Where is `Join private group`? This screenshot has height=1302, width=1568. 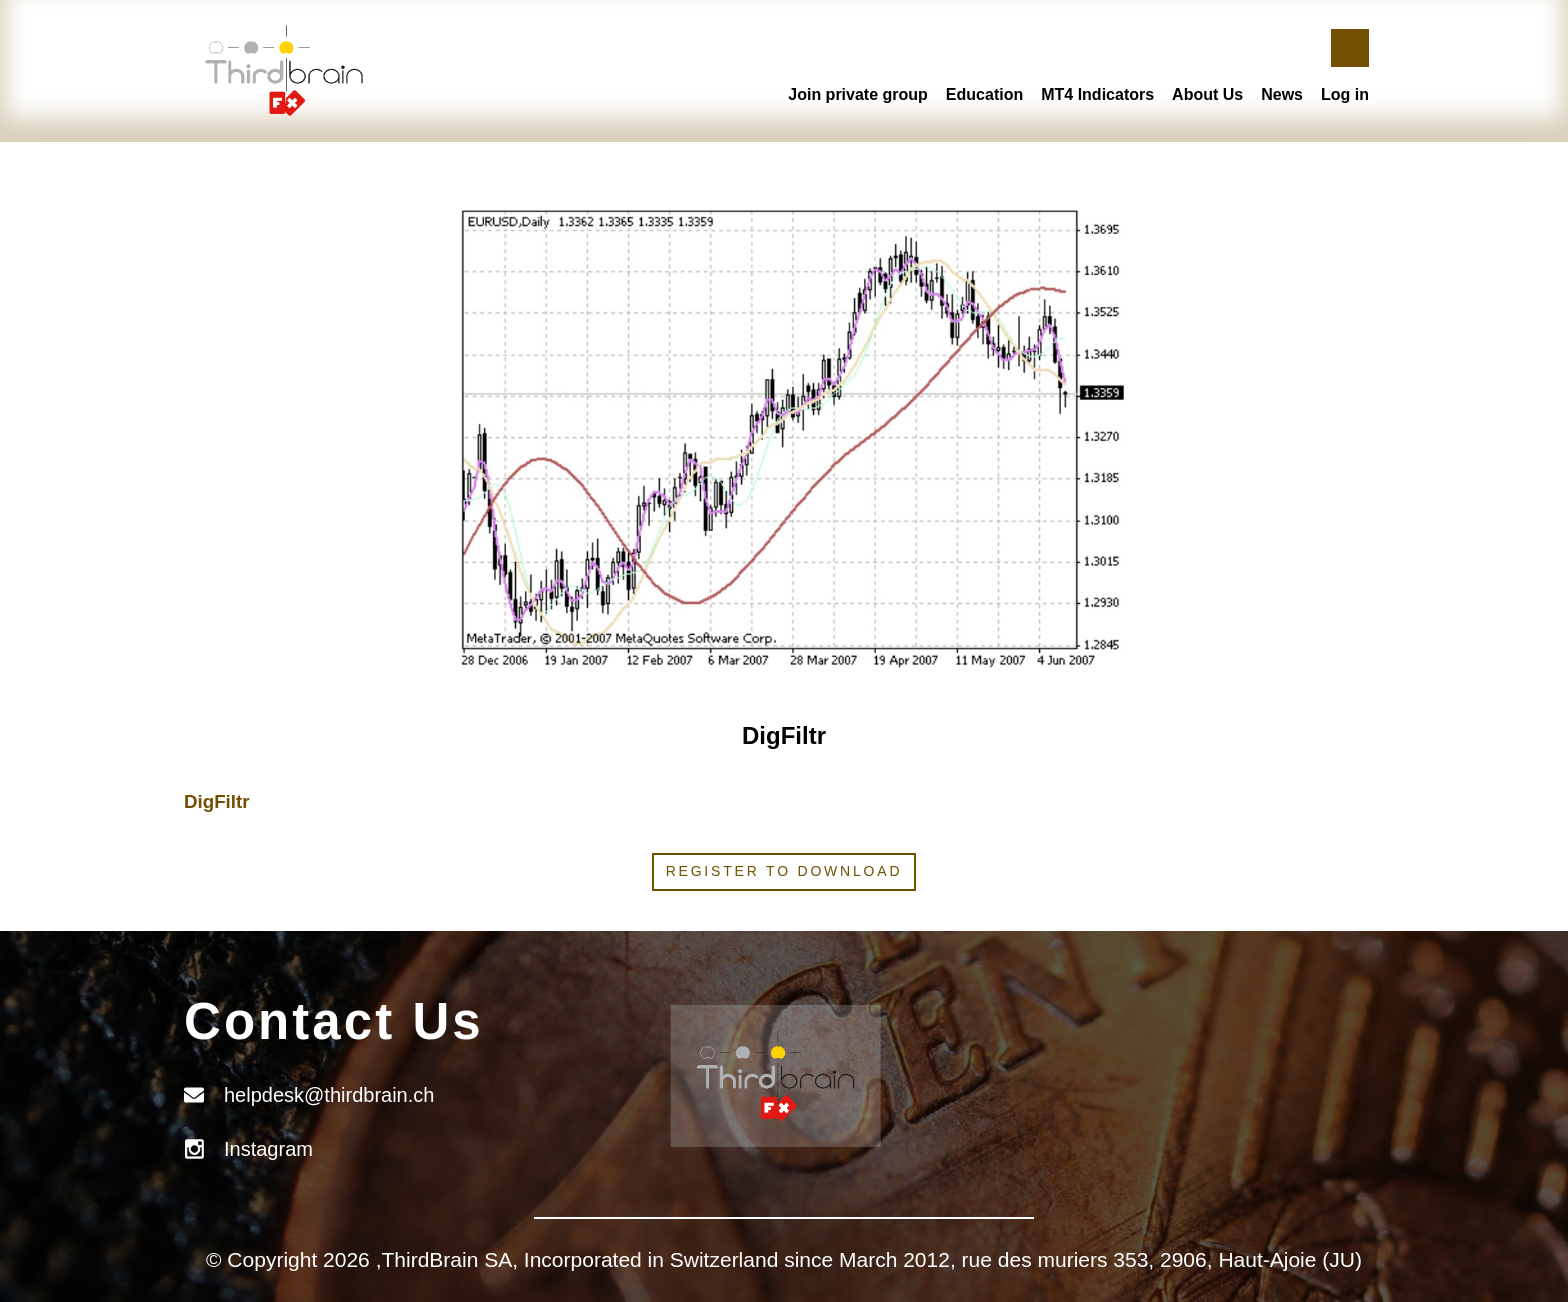
Join private group is located at coordinates (858, 94).